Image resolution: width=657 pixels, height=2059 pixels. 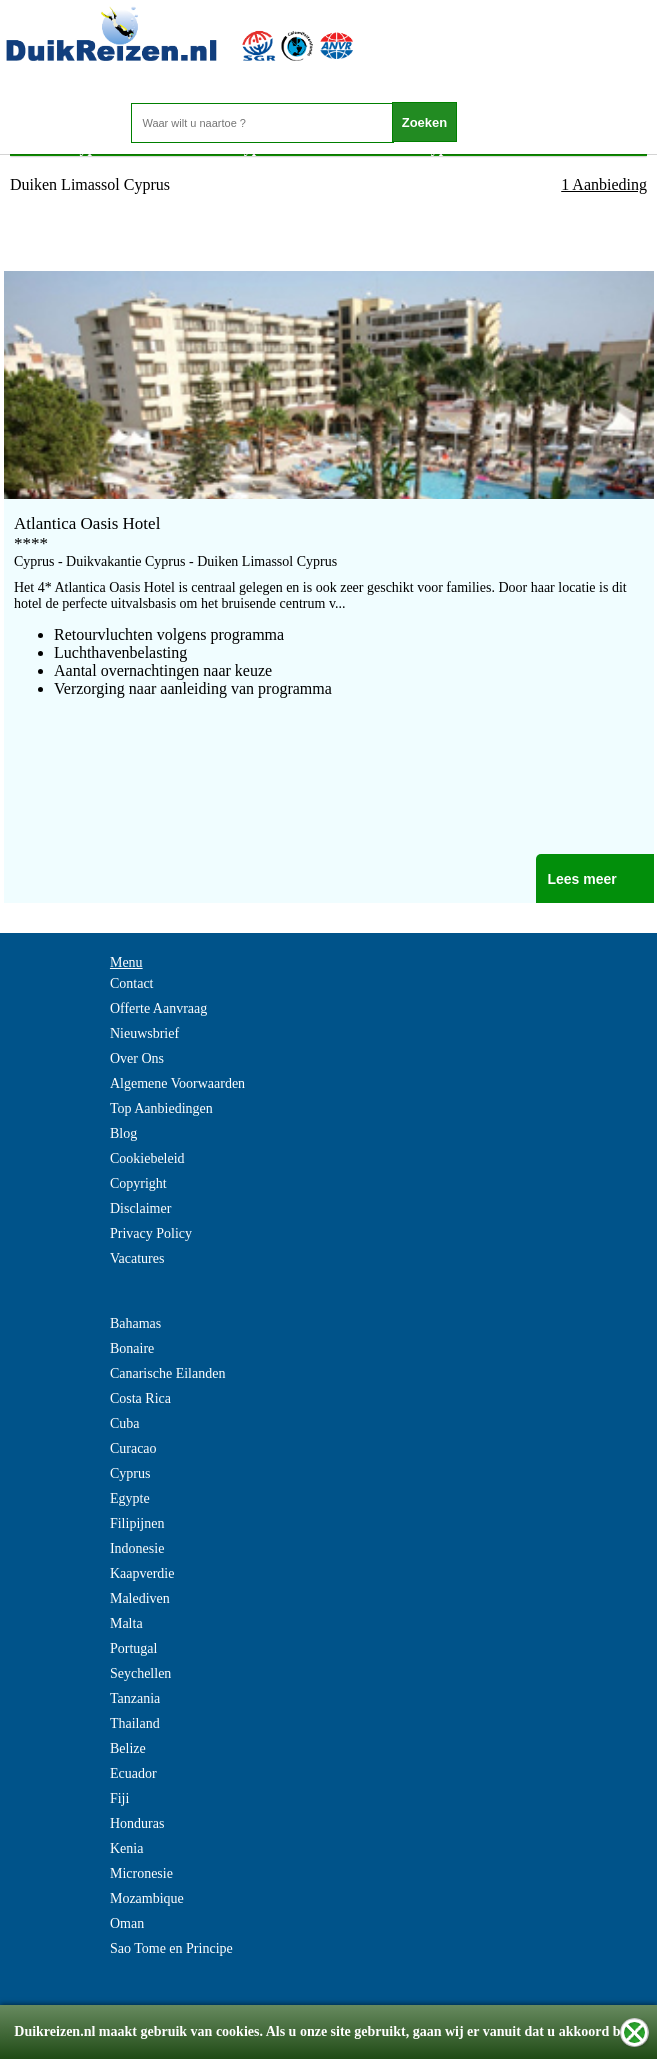 What do you see at coordinates (137, 1258) in the screenshot?
I see `Vacatures` at bounding box center [137, 1258].